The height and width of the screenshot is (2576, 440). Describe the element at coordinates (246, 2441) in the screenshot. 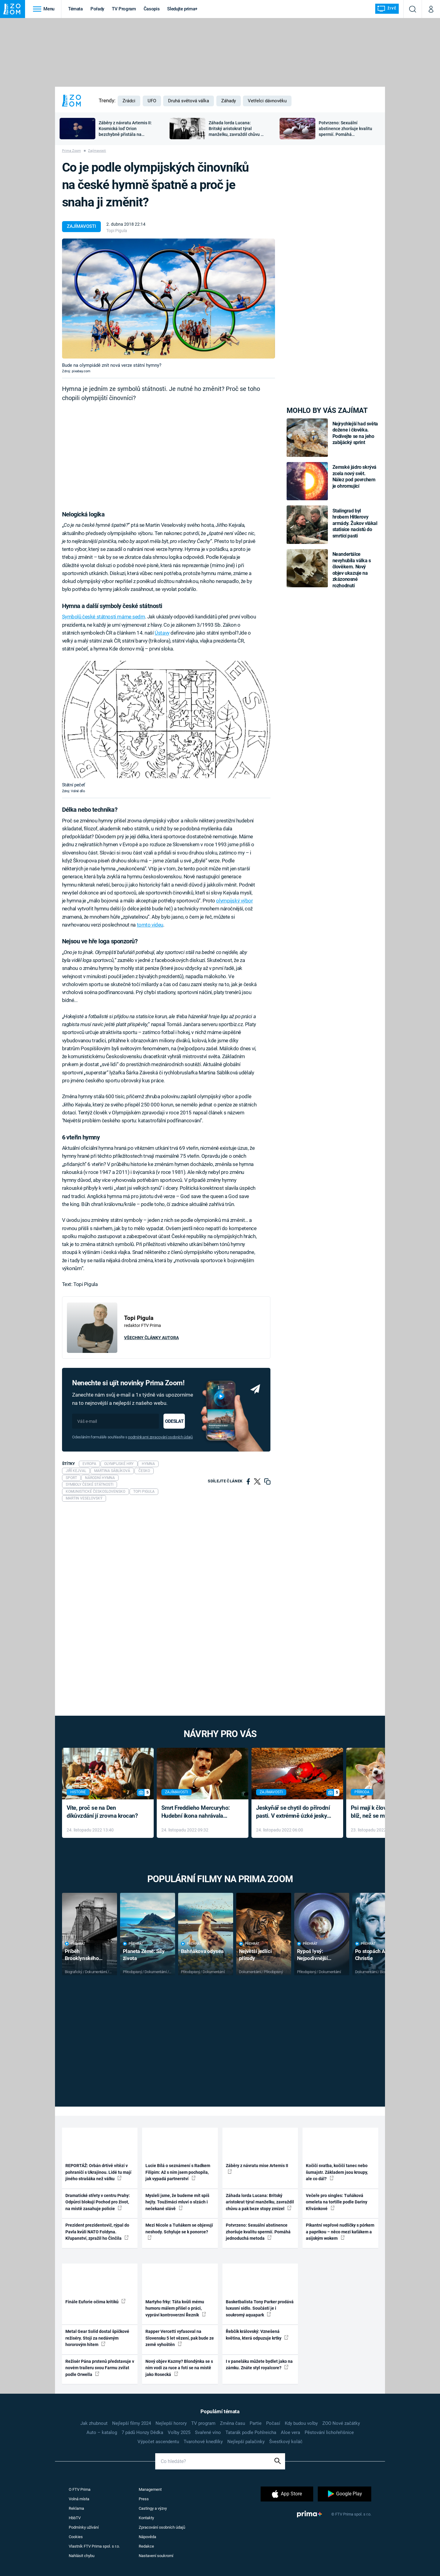

I see `Nejlepší palačinky` at that location.